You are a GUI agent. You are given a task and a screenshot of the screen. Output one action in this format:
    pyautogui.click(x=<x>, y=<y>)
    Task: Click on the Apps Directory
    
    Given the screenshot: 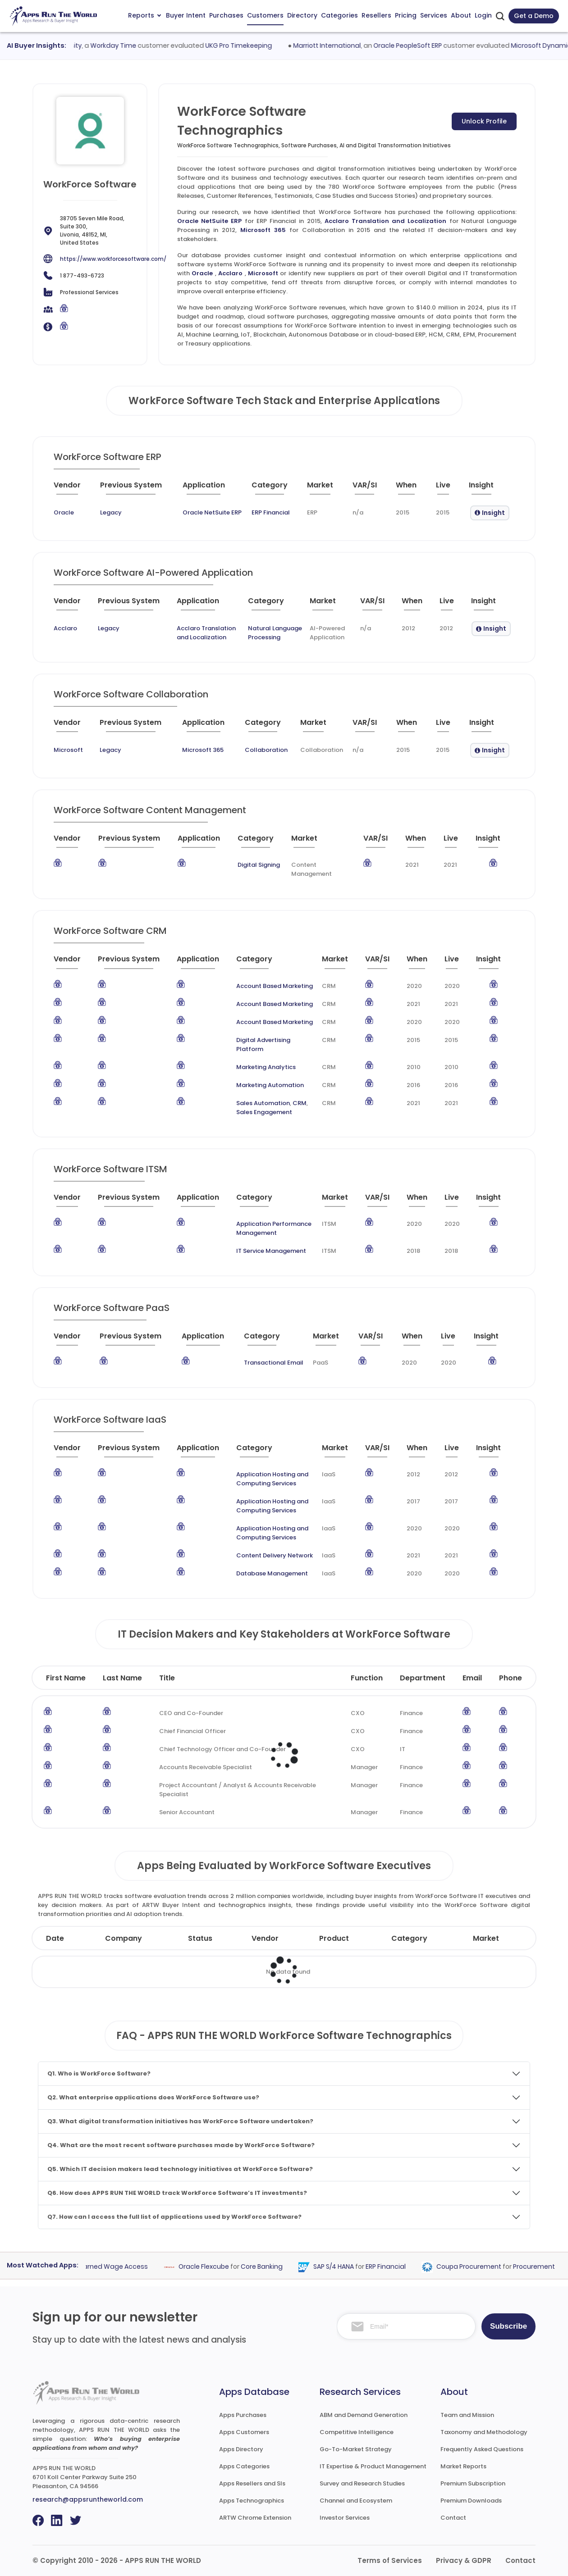 What is the action you would take?
    pyautogui.click(x=241, y=2449)
    